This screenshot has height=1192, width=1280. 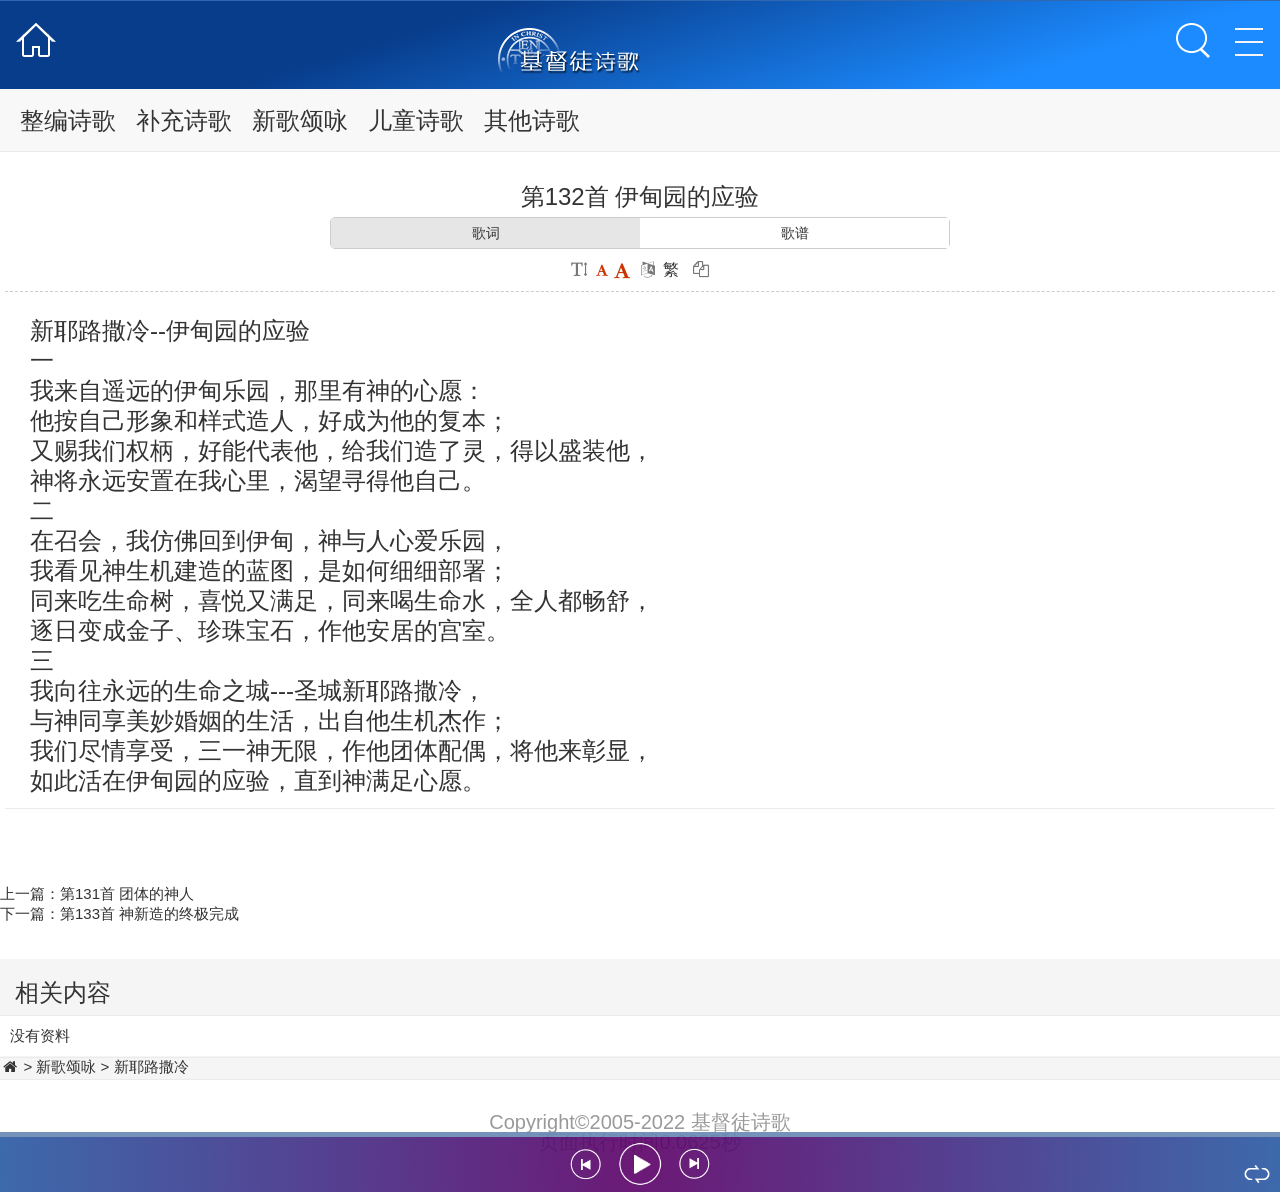 I want to click on 新耶路撒冷, so click(x=151, y=1066).